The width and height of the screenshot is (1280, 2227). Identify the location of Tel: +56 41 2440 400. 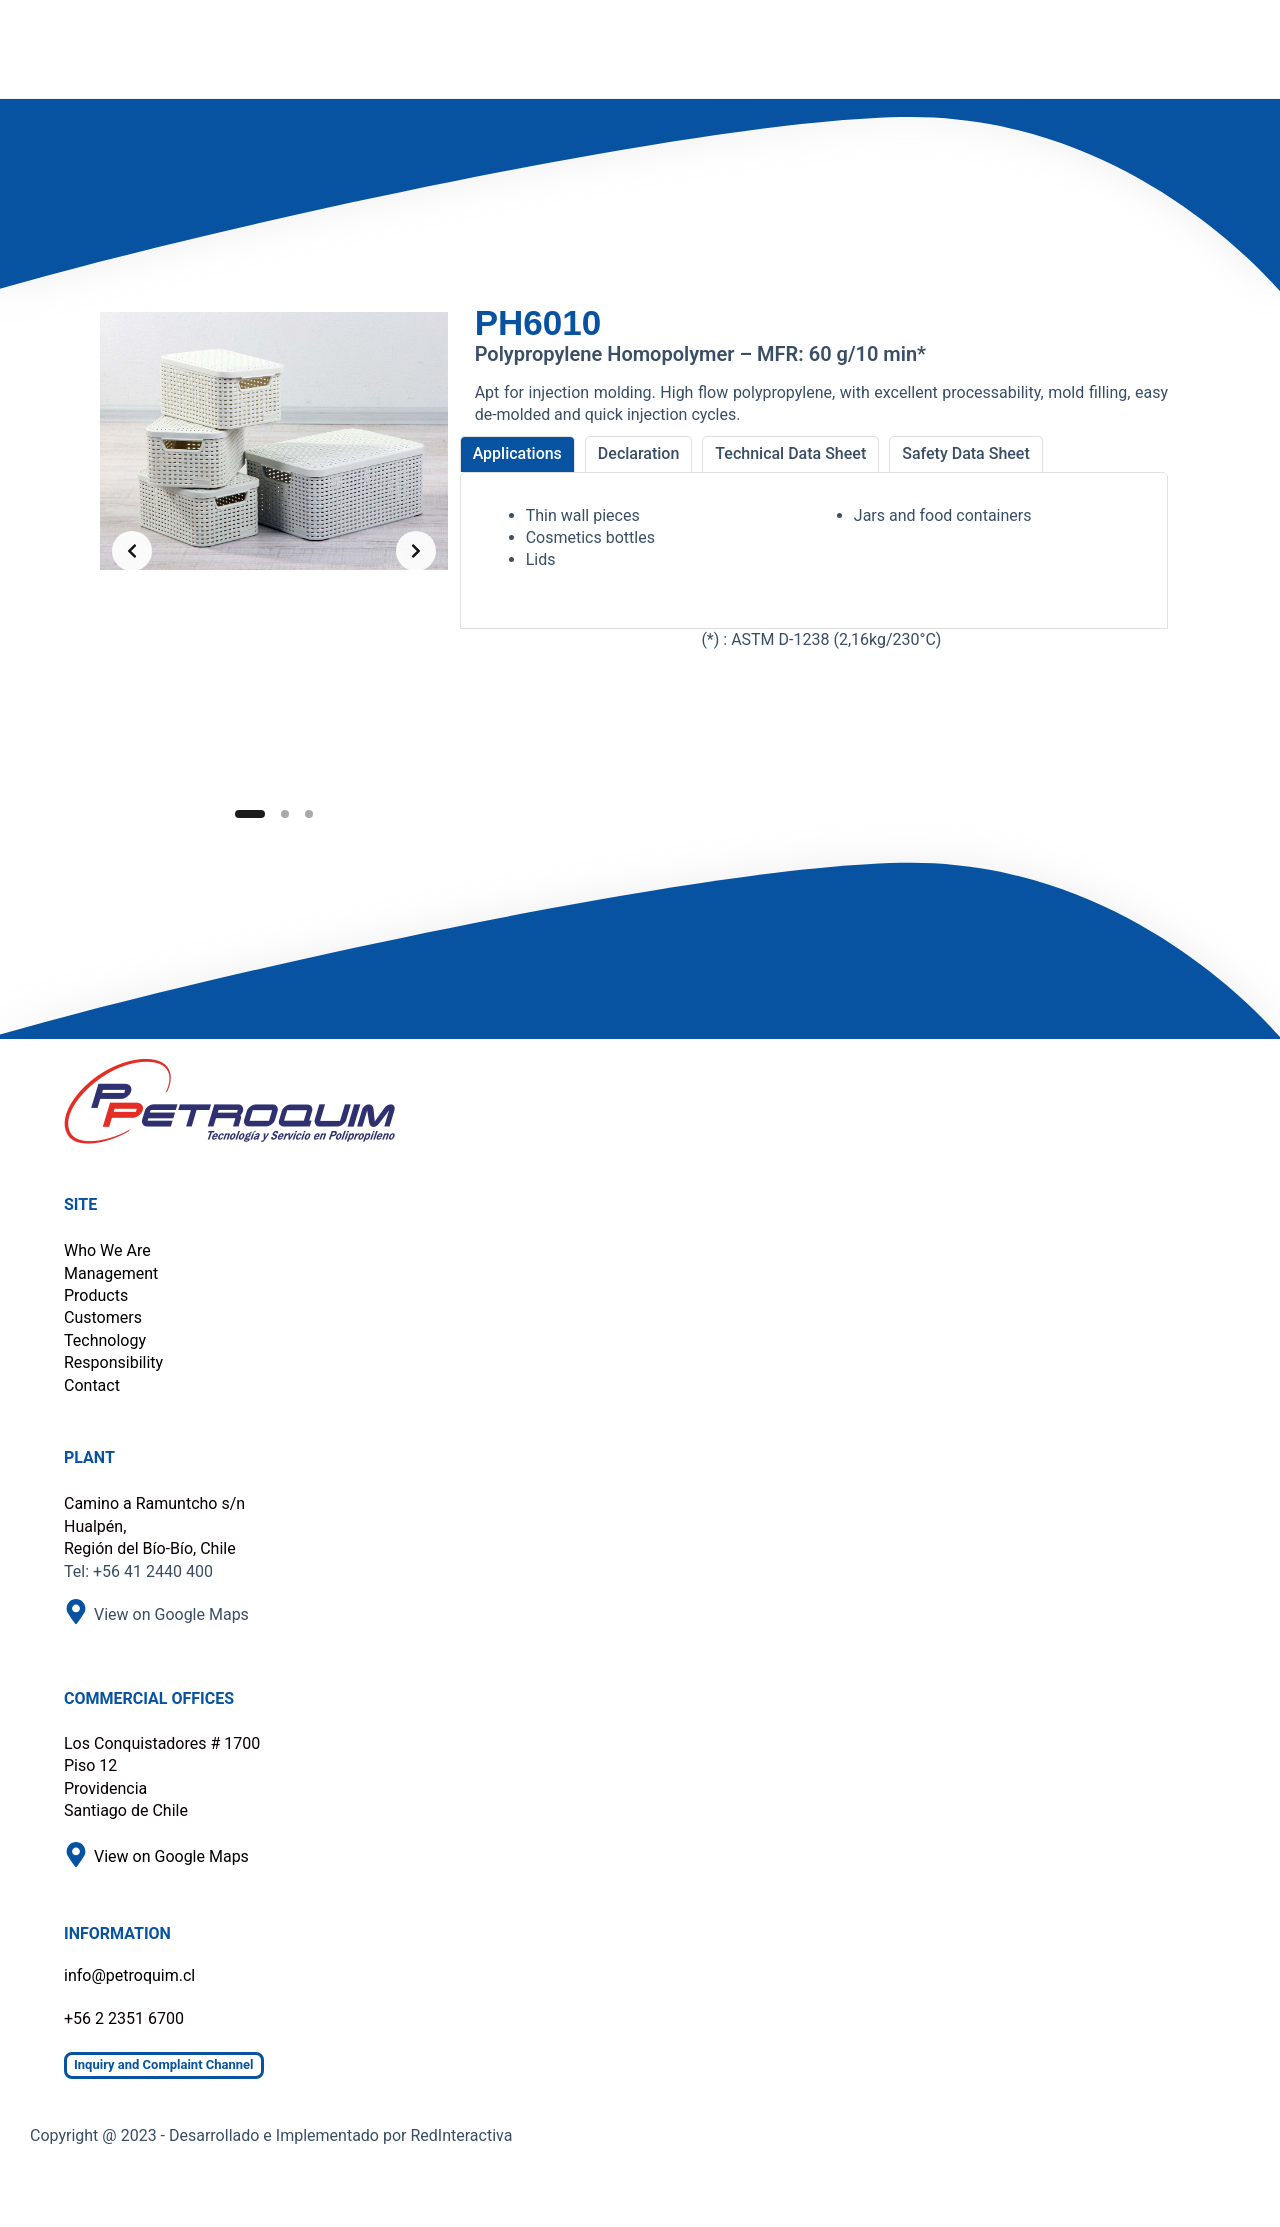
(138, 1571).